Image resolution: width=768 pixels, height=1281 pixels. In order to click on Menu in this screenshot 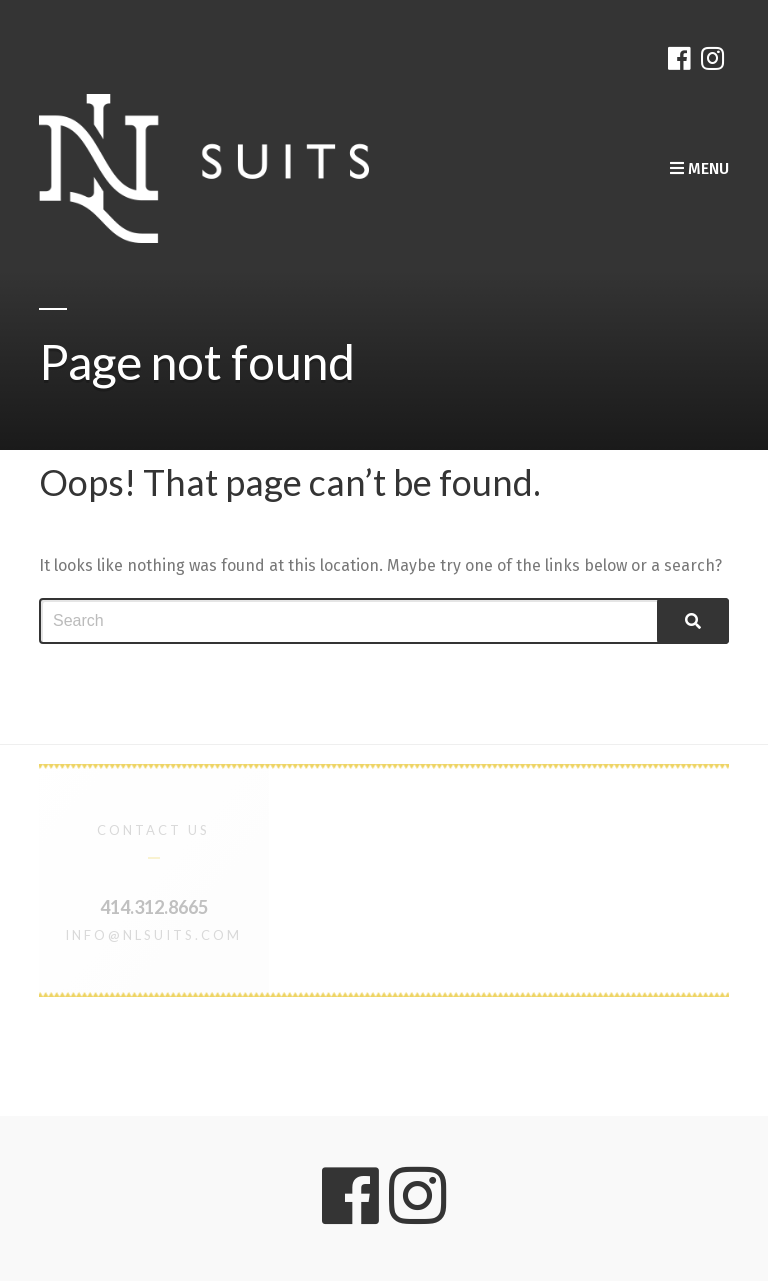, I will do `click(699, 168)`.